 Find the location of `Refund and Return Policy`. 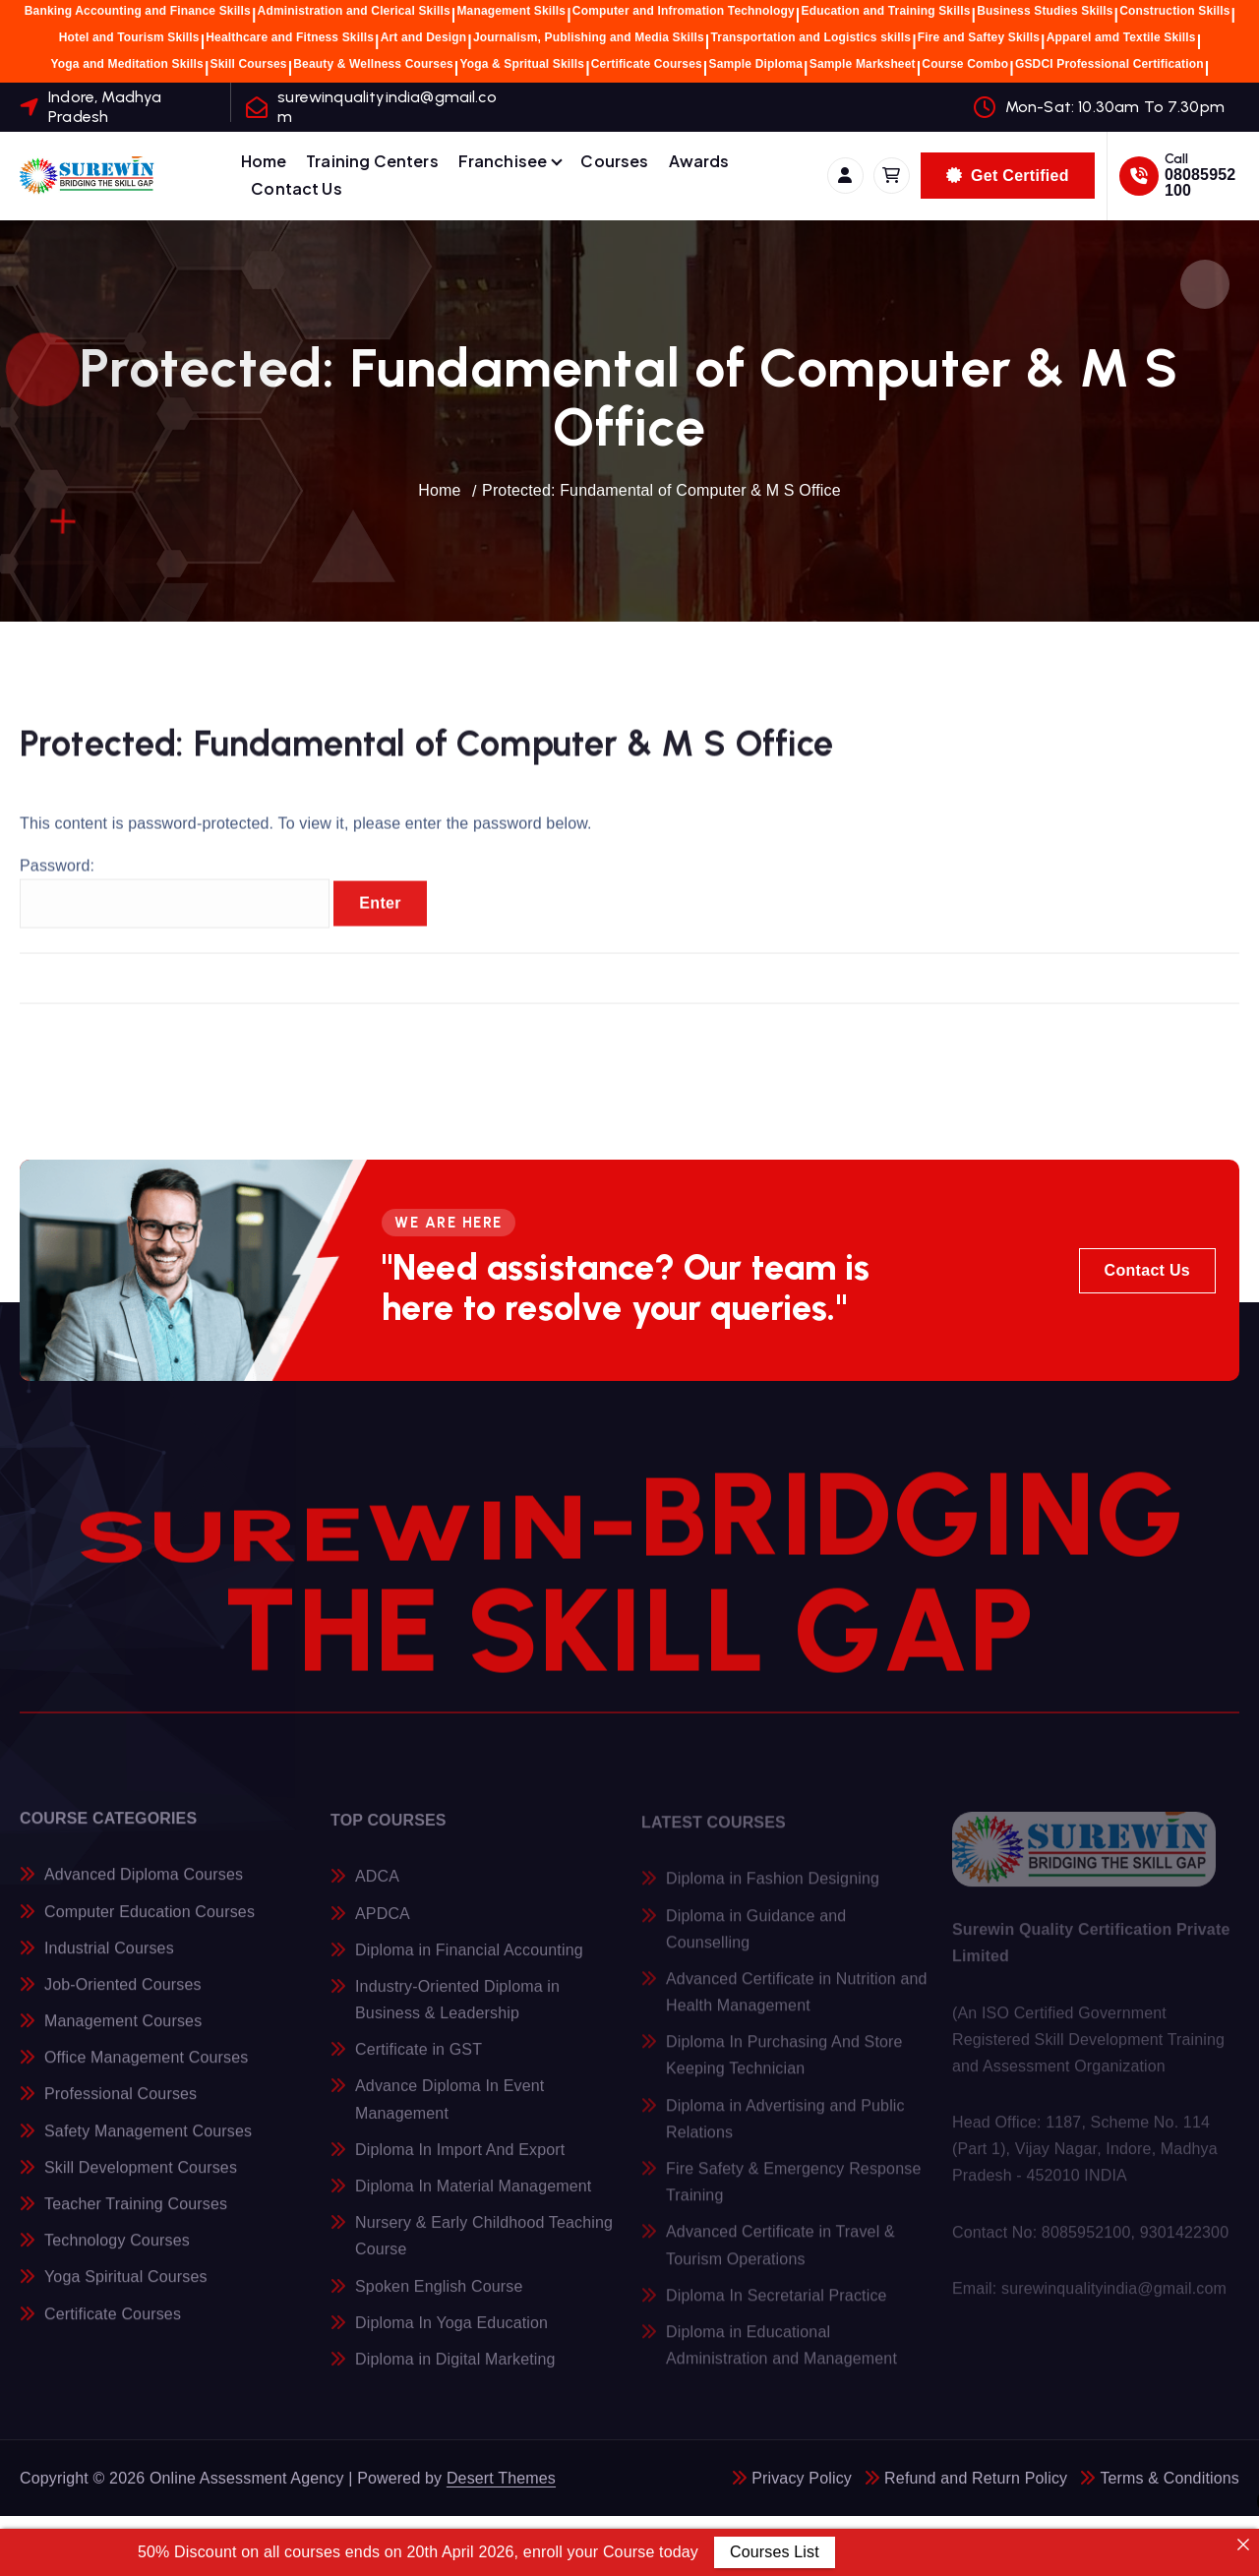

Refund and Return Policy is located at coordinates (975, 2478).